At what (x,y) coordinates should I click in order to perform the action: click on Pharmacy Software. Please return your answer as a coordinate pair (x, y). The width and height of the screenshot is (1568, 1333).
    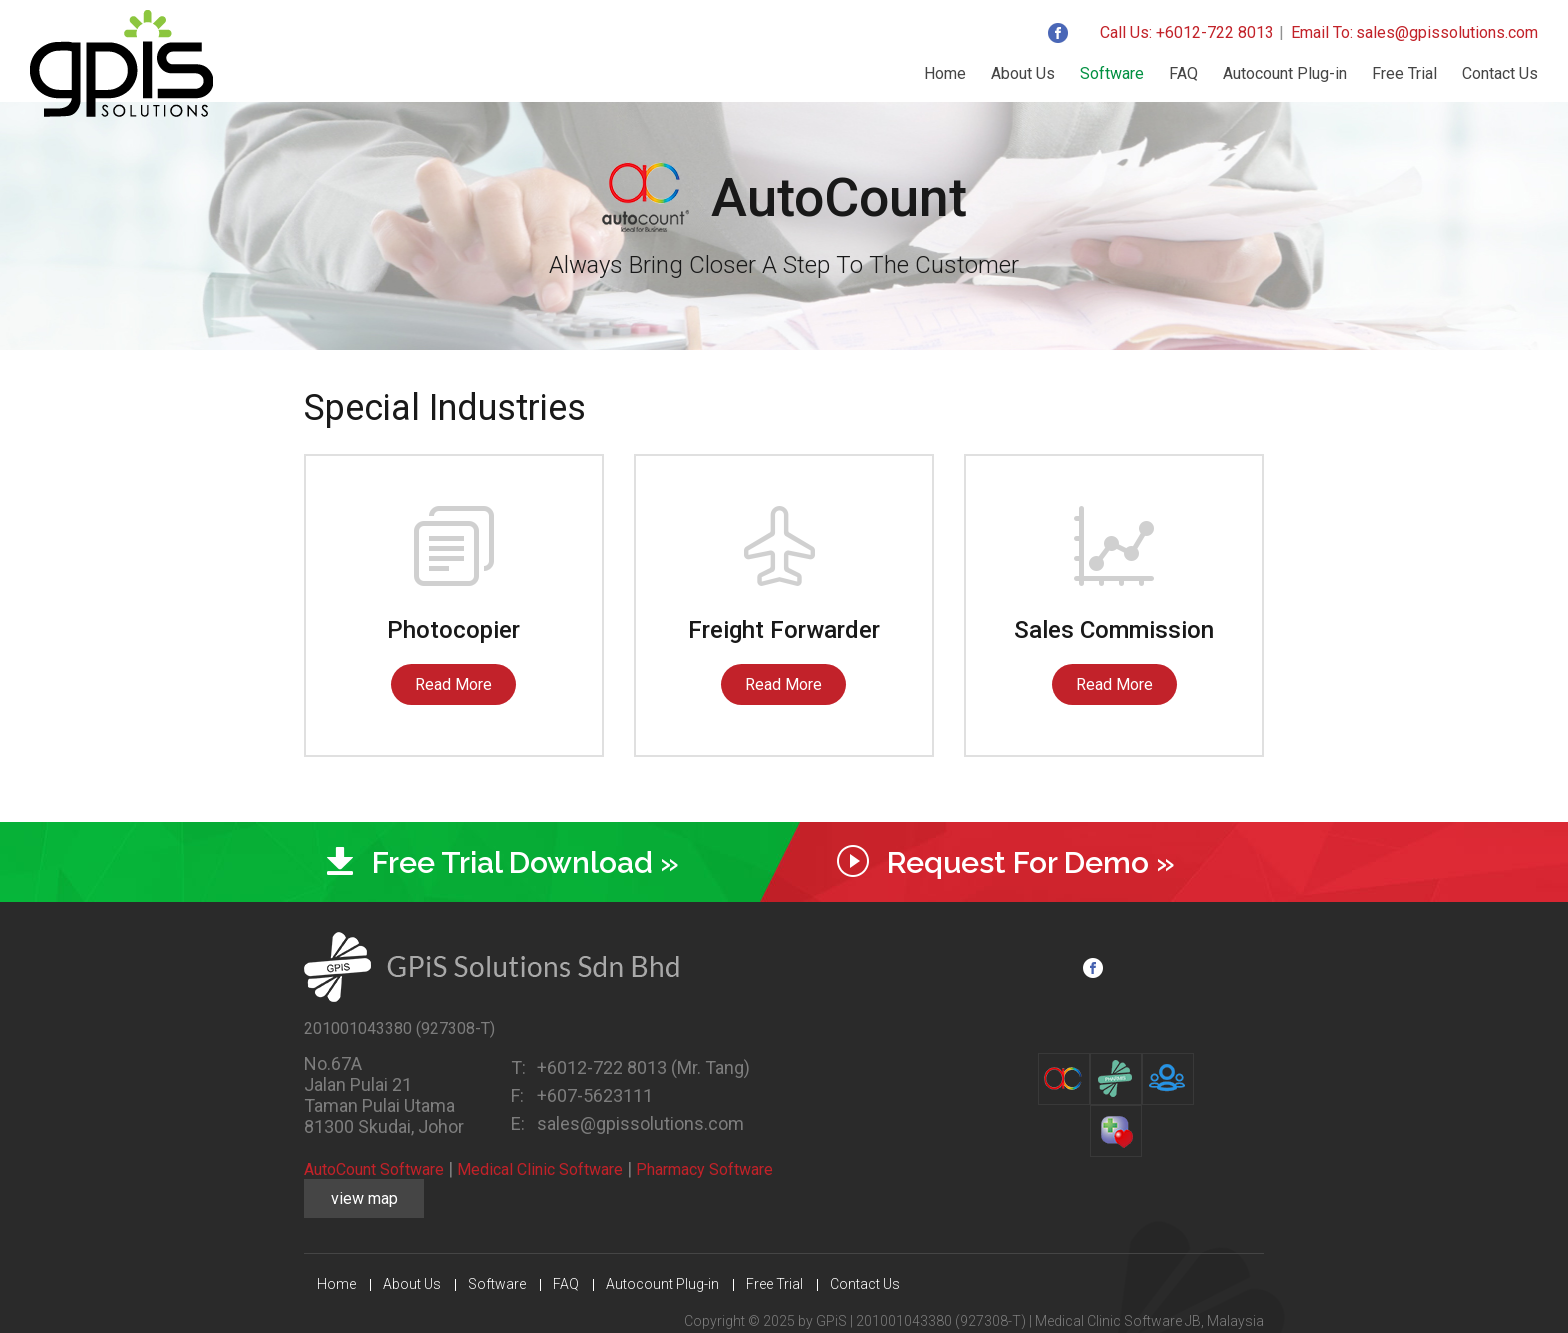
    Looking at the image, I should click on (704, 1169).